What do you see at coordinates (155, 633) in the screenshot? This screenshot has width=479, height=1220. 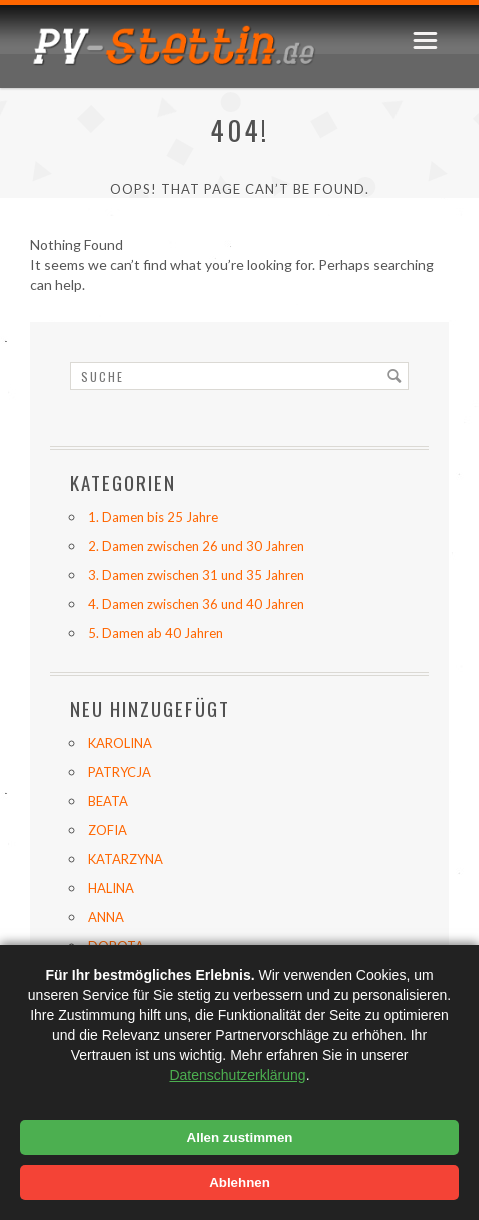 I see `5. Damen ab 40 Jahren` at bounding box center [155, 633].